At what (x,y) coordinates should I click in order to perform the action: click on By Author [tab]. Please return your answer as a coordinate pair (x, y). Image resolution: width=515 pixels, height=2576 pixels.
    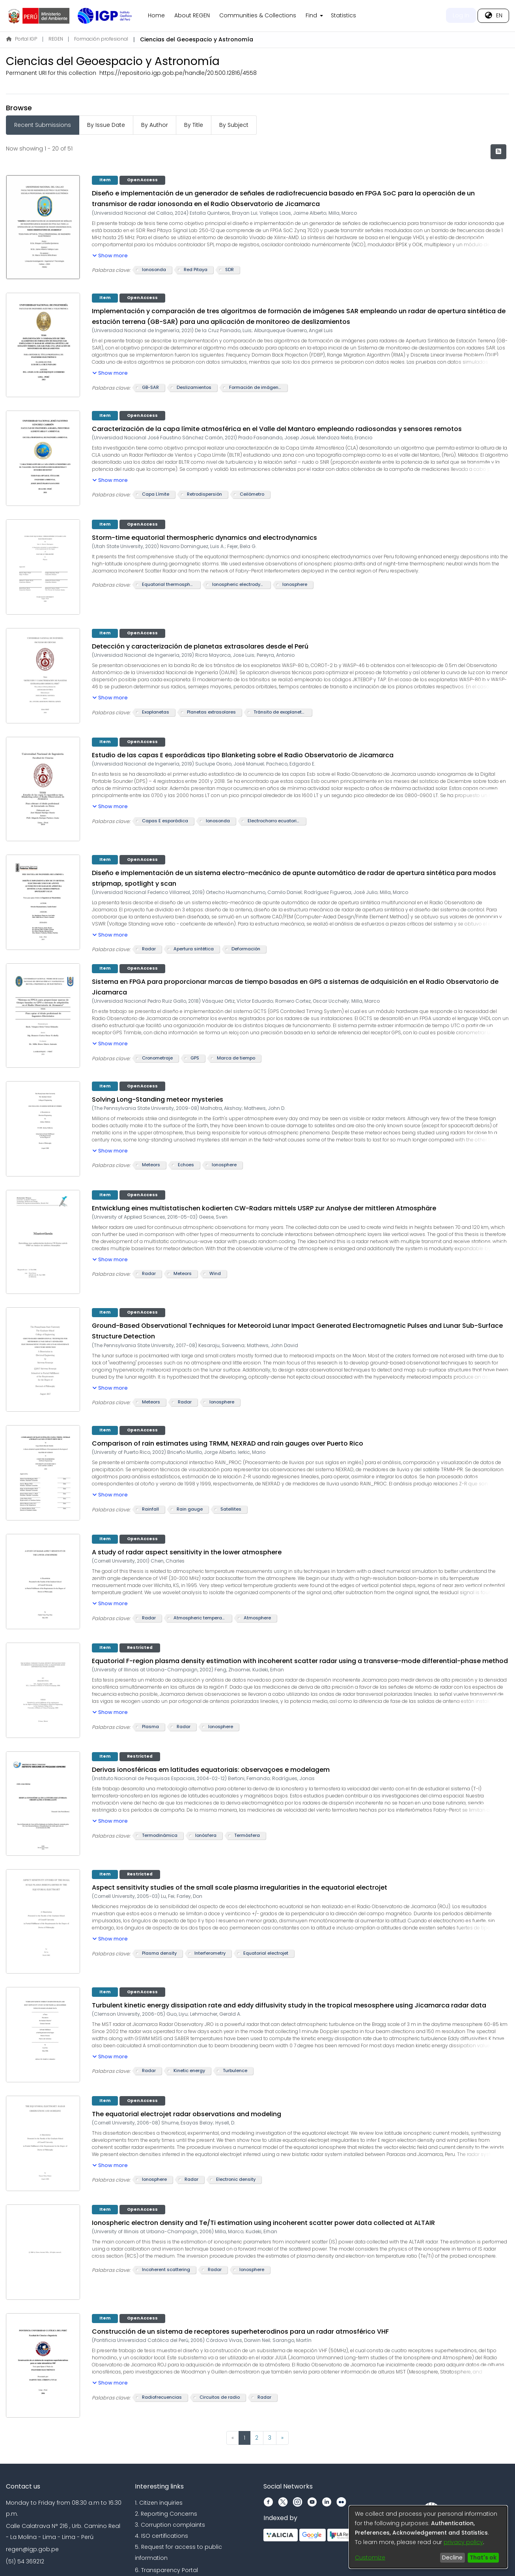
    Looking at the image, I should click on (154, 125).